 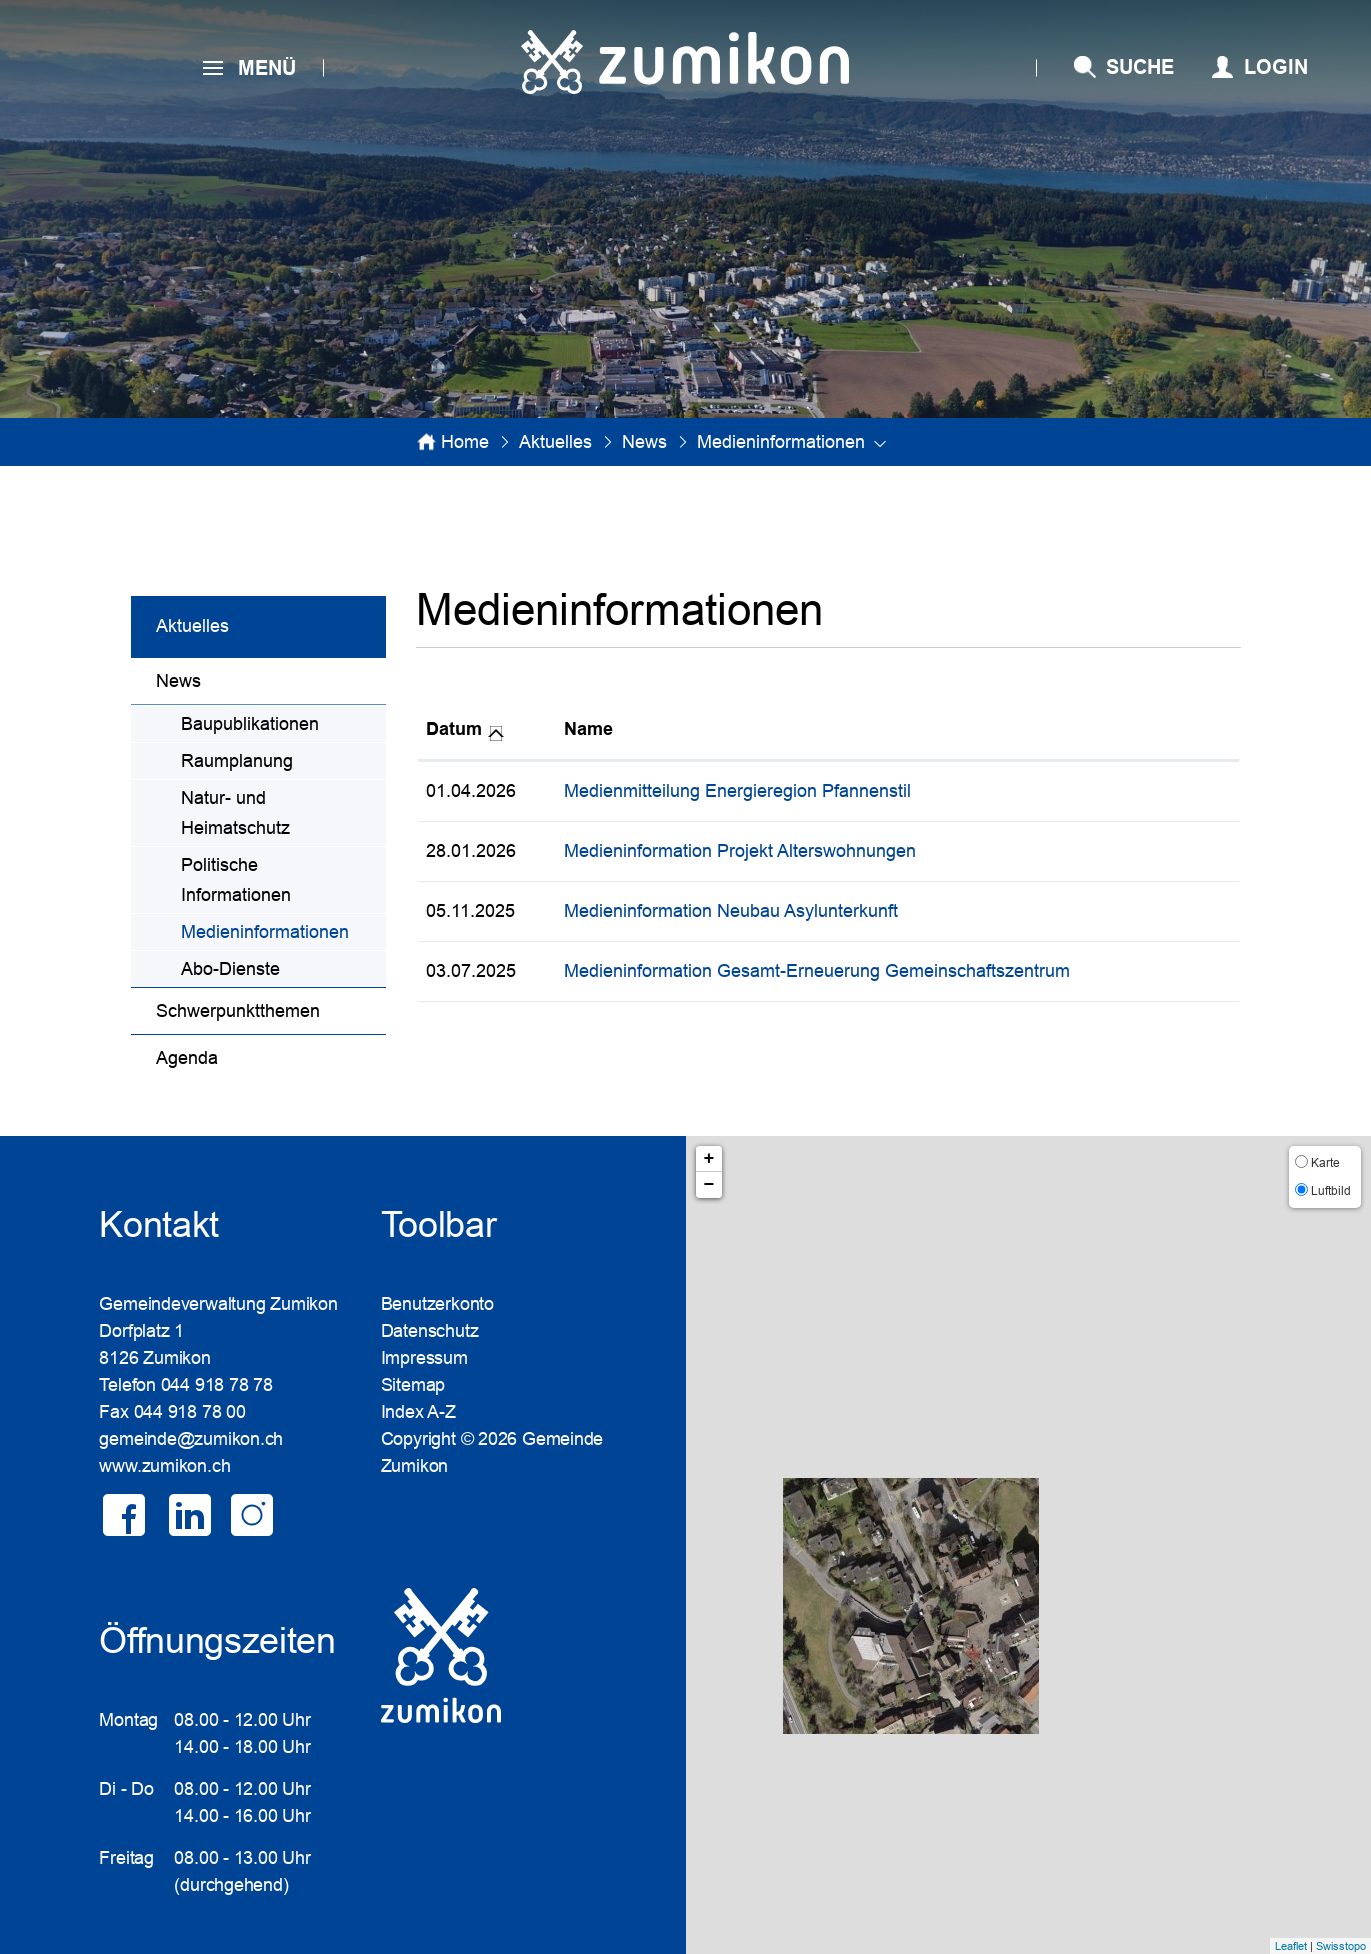 I want to click on News, so click(x=178, y=681).